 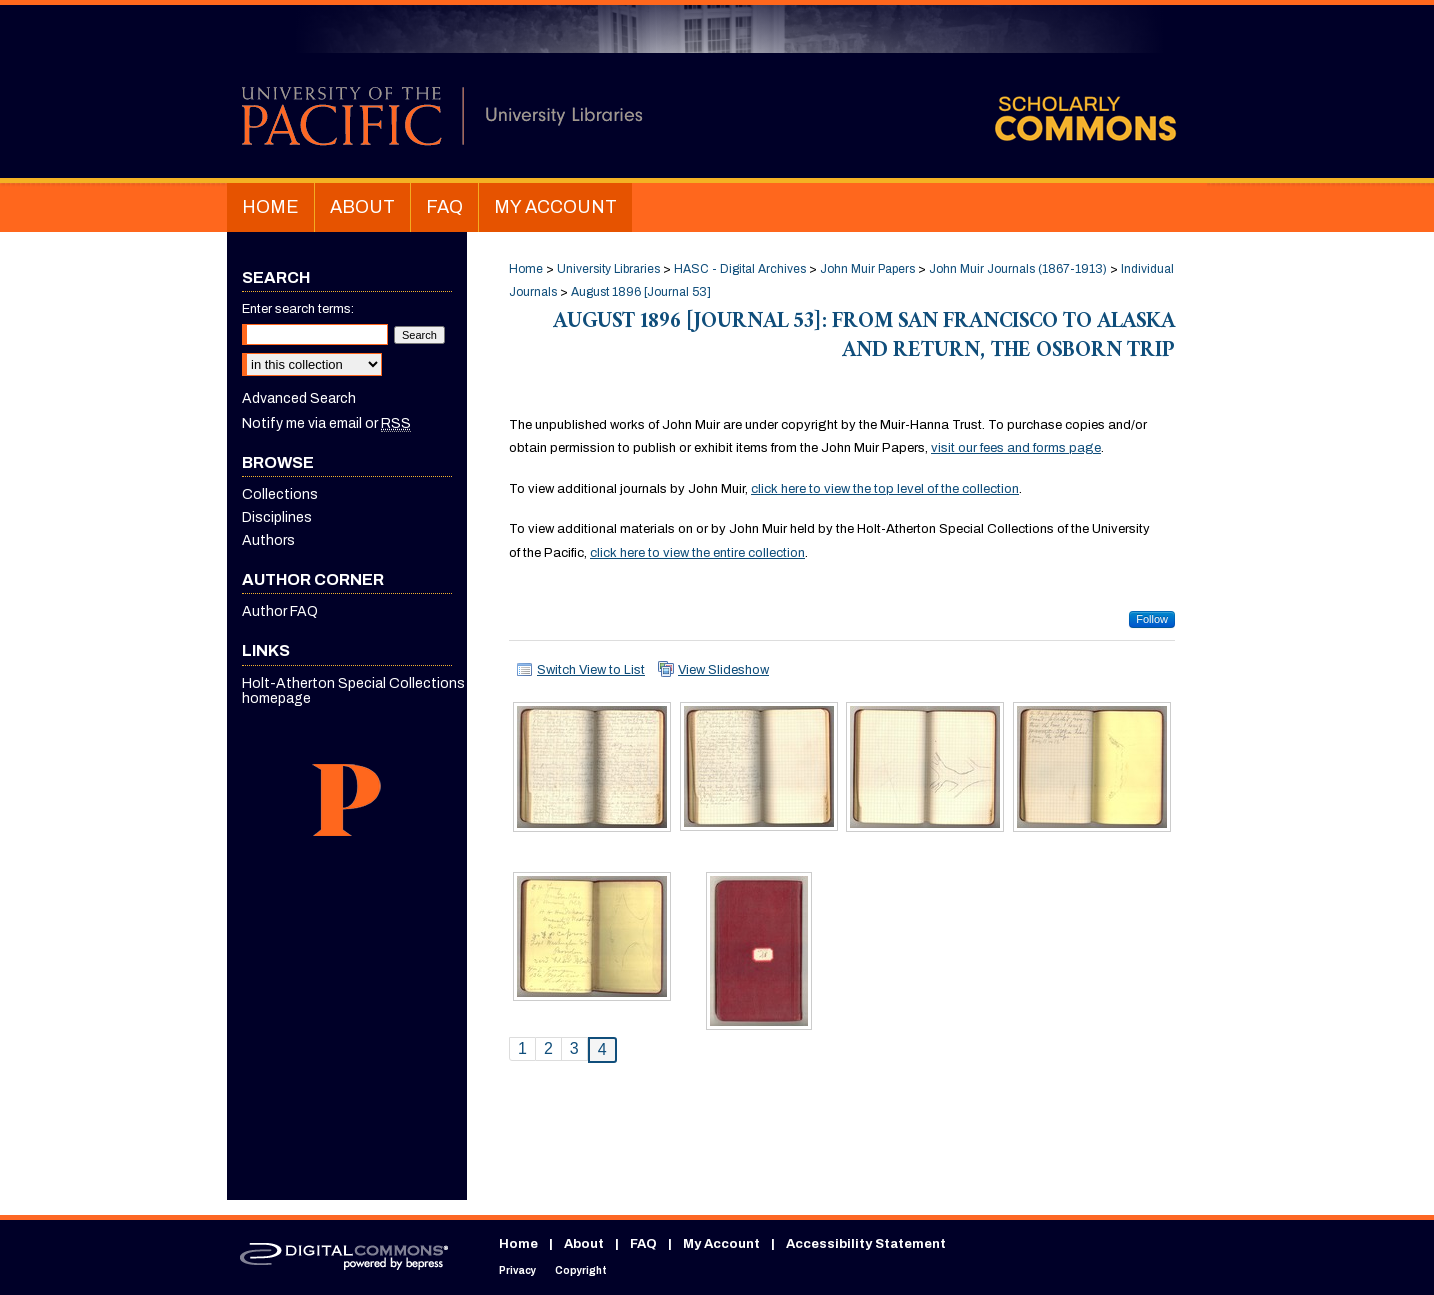 What do you see at coordinates (1018, 269) in the screenshot?
I see `John Muir Journals (1867-1913)` at bounding box center [1018, 269].